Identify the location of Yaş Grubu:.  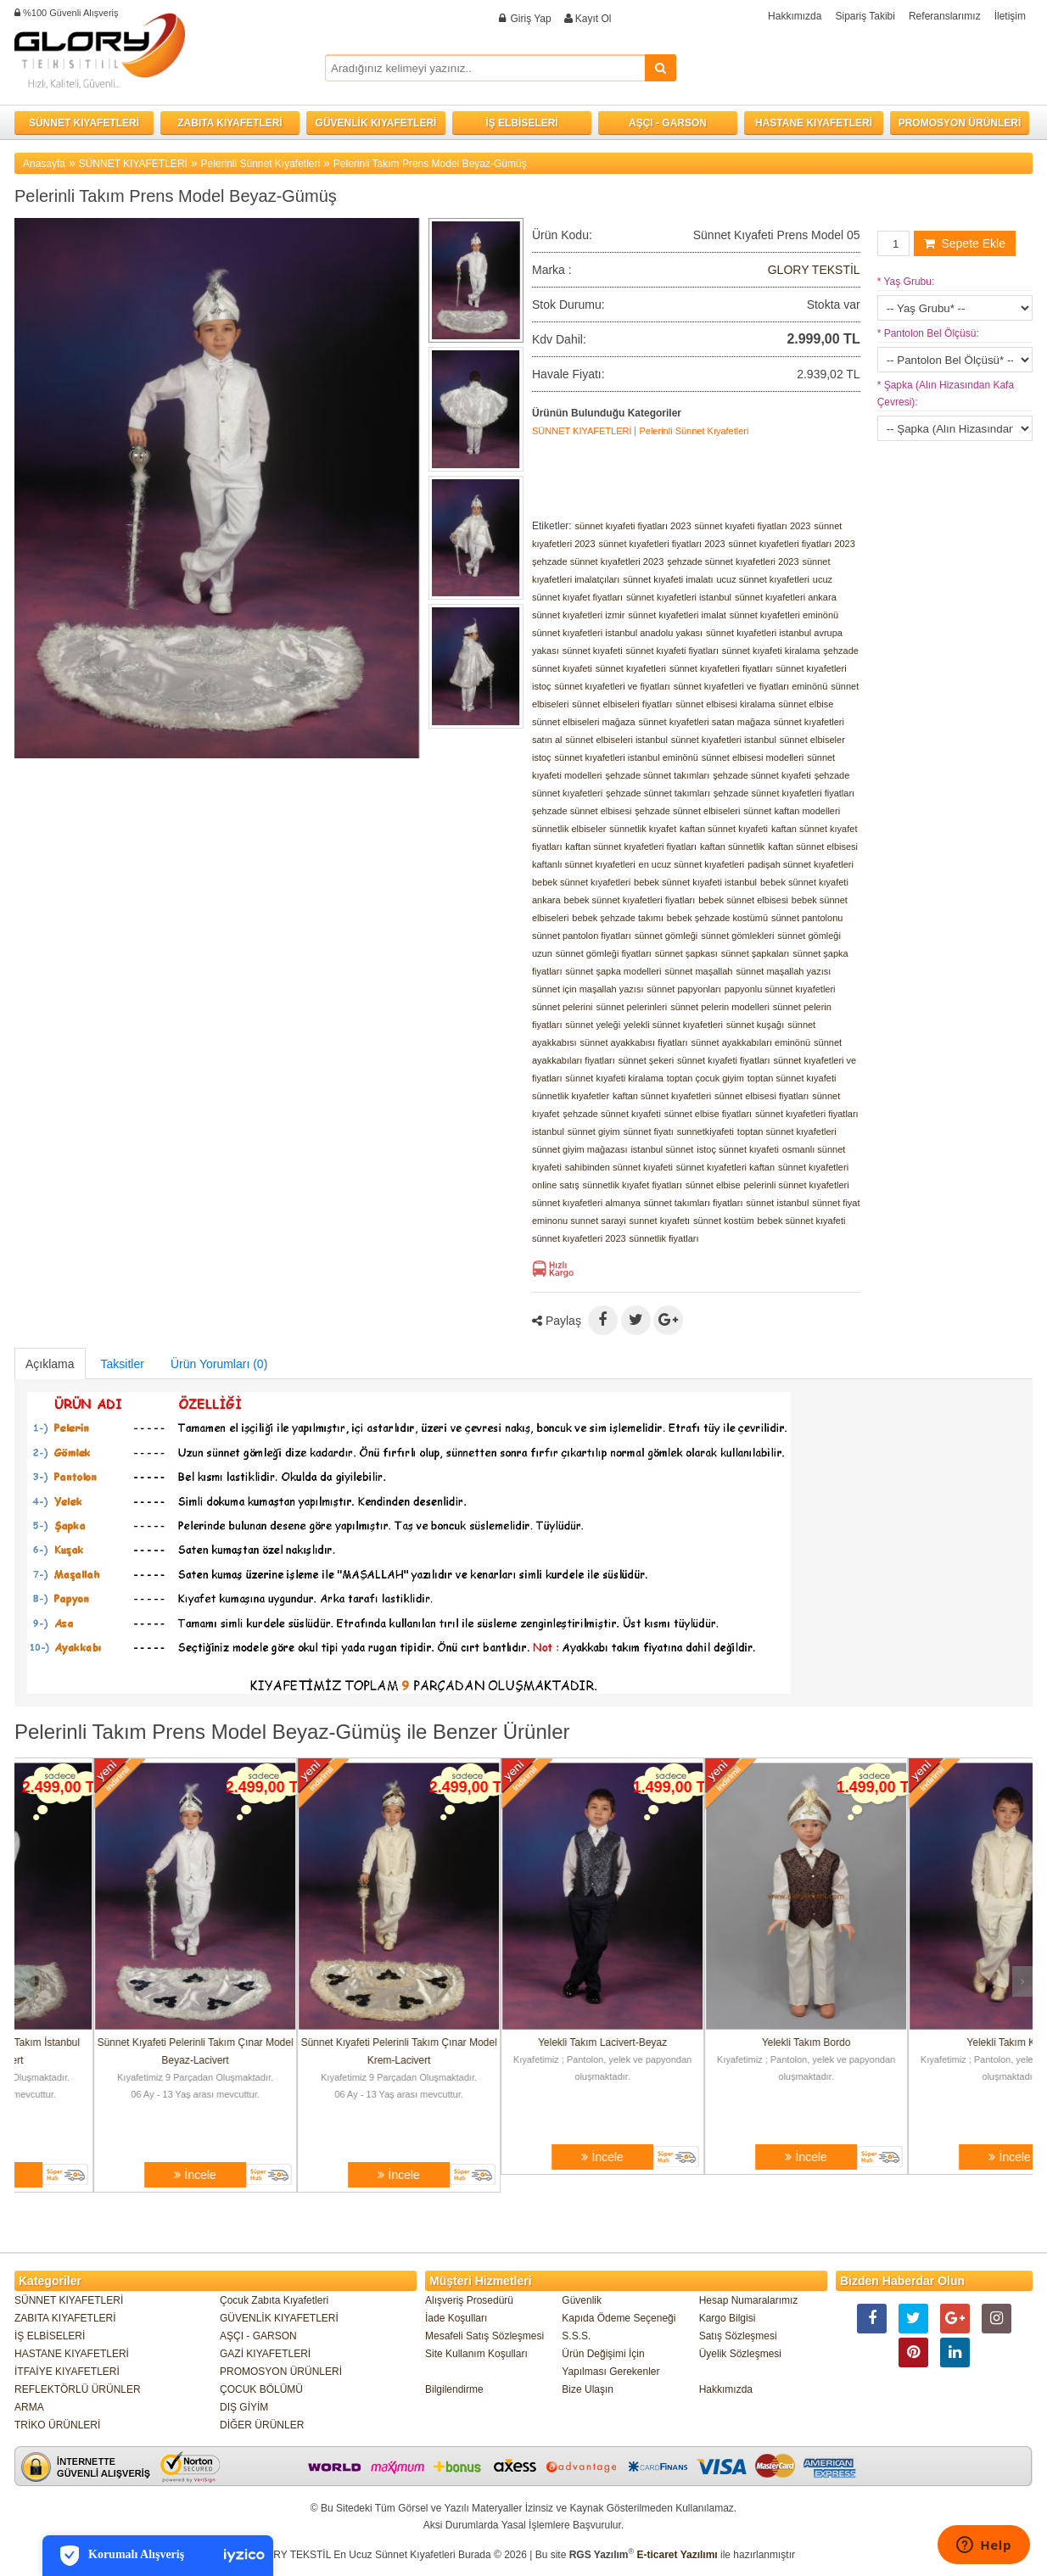
(906, 282).